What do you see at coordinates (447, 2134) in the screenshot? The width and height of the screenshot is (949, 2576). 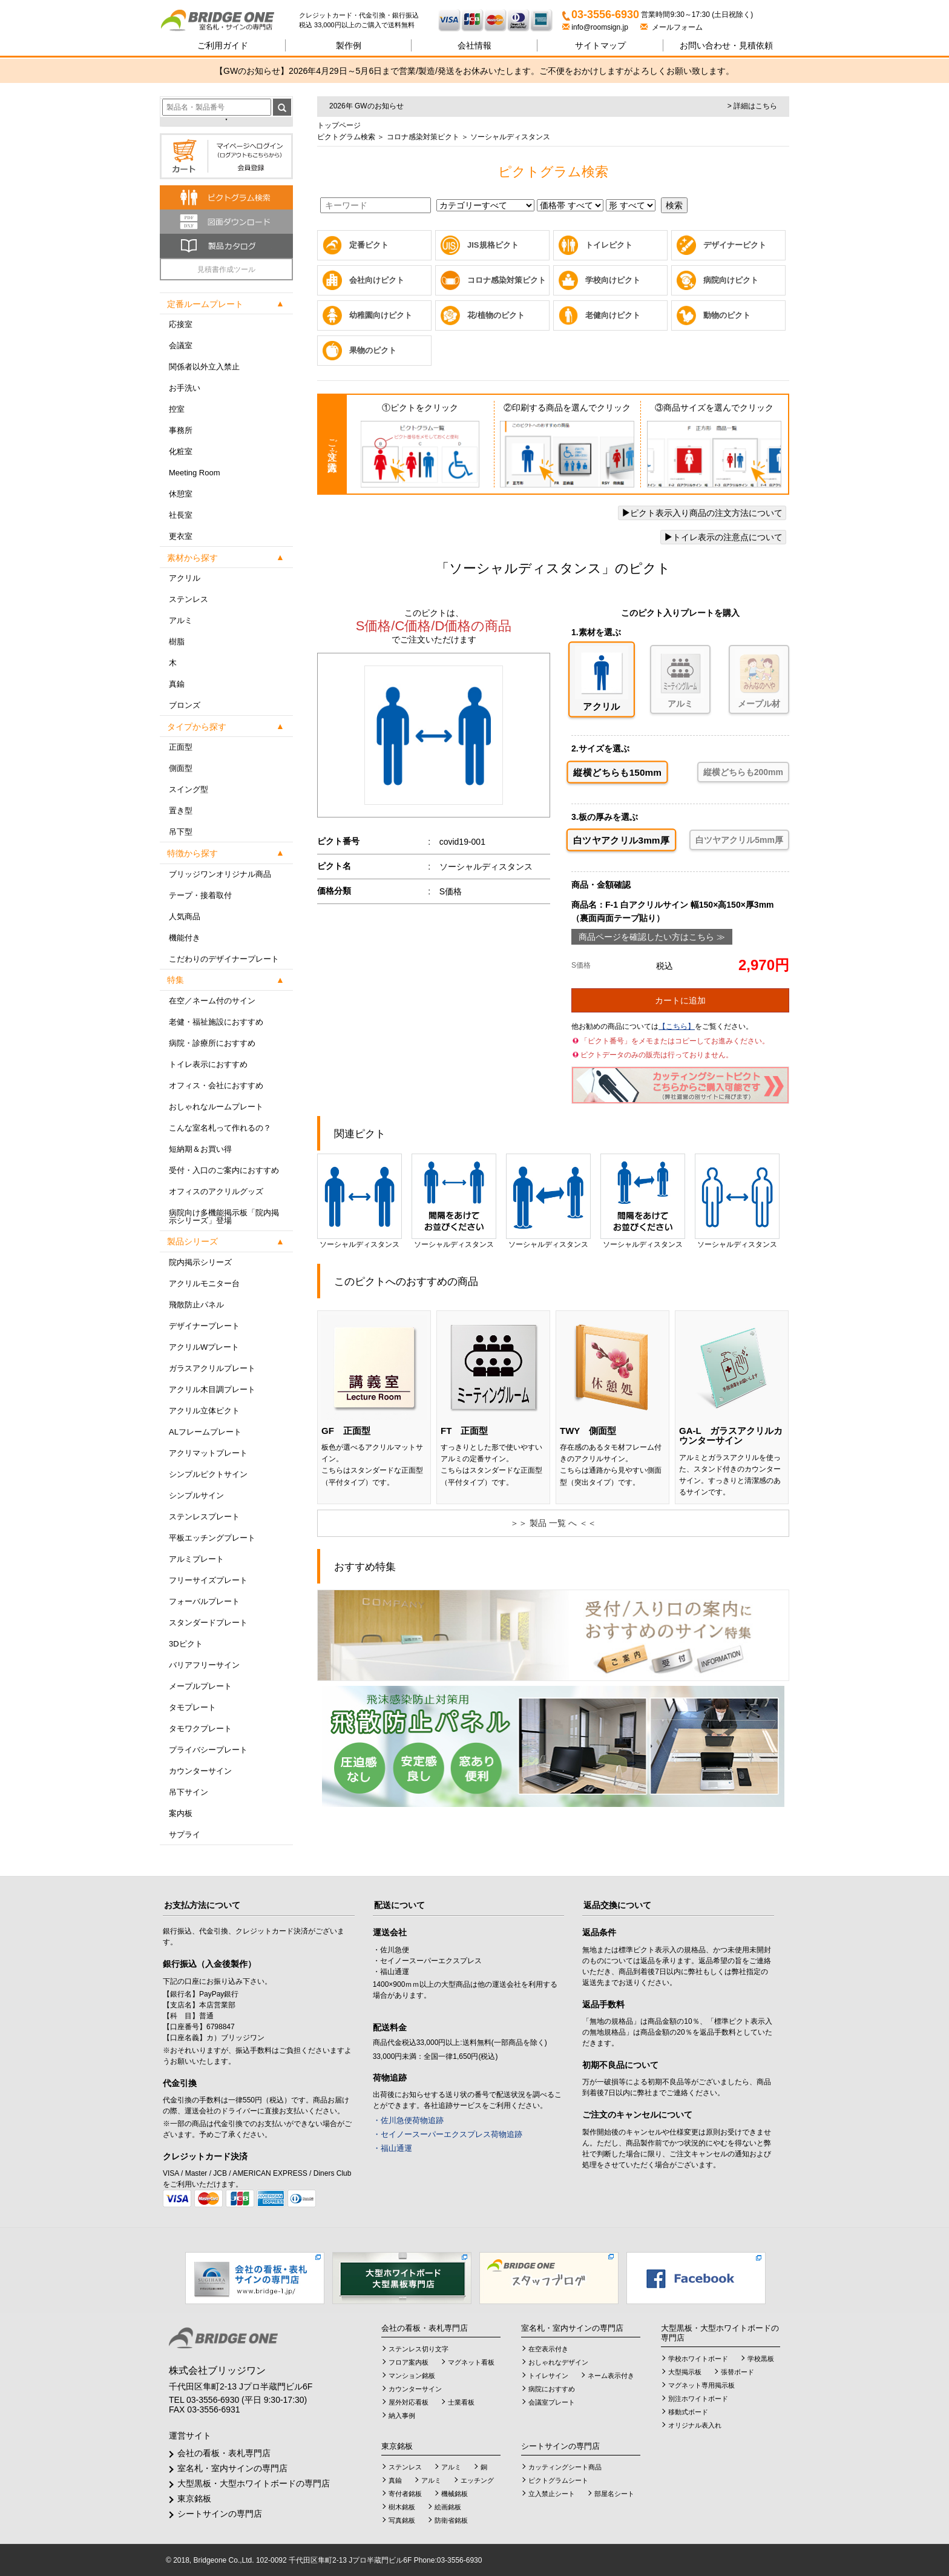 I see `・セイノースーパーエクスプレス荷物追跡` at bounding box center [447, 2134].